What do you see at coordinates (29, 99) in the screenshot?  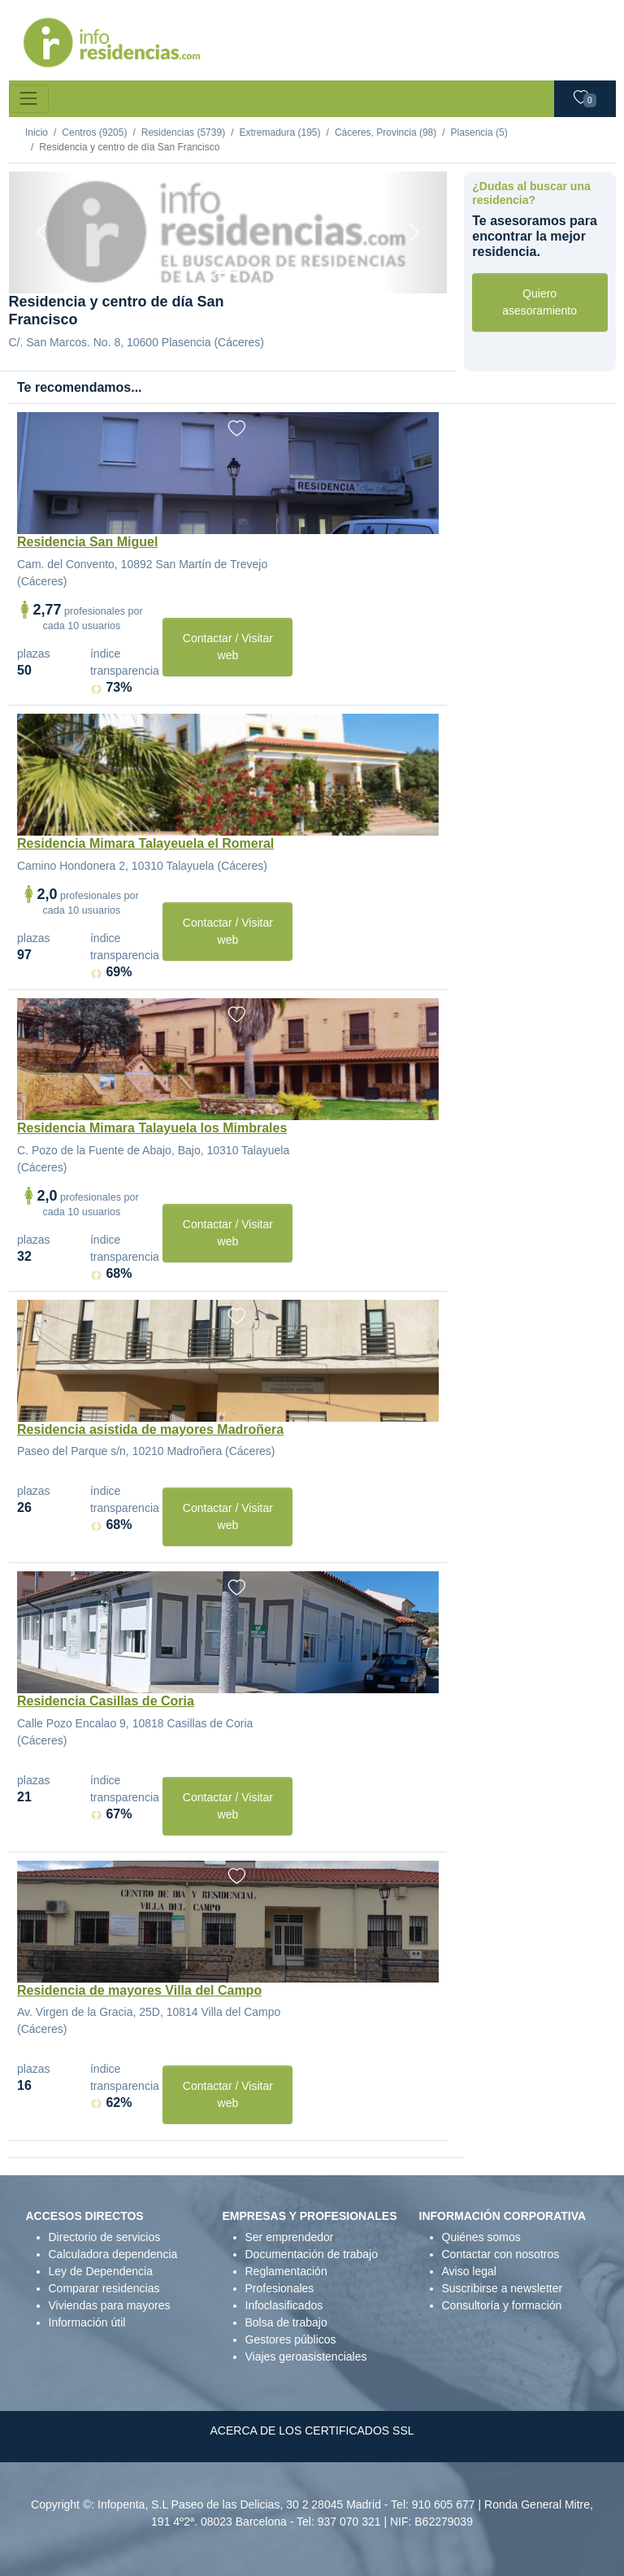 I see `[Toggle navigation]` at bounding box center [29, 99].